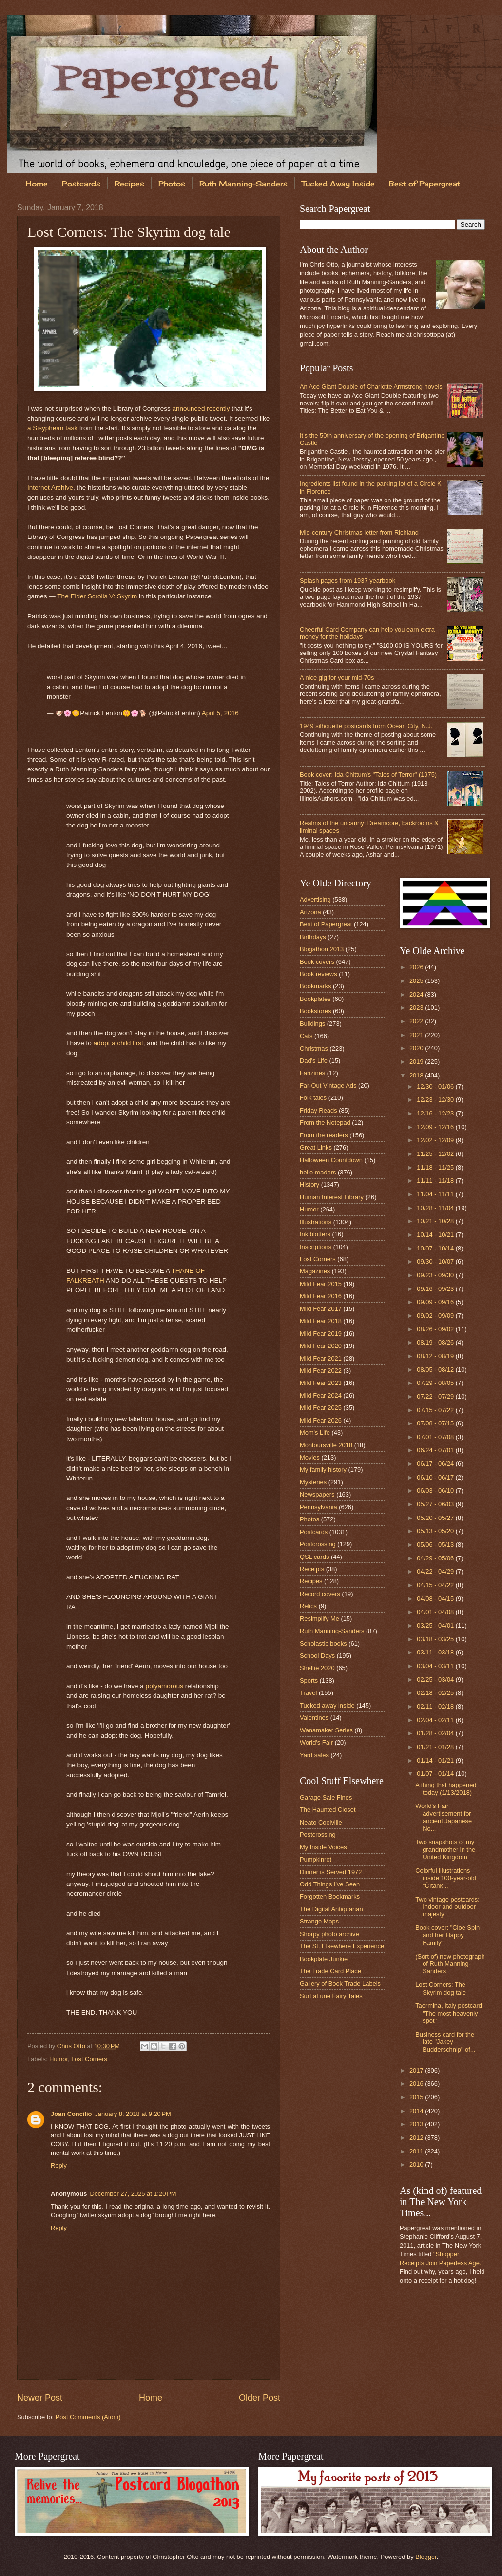  I want to click on Illustrations, so click(315, 1222).